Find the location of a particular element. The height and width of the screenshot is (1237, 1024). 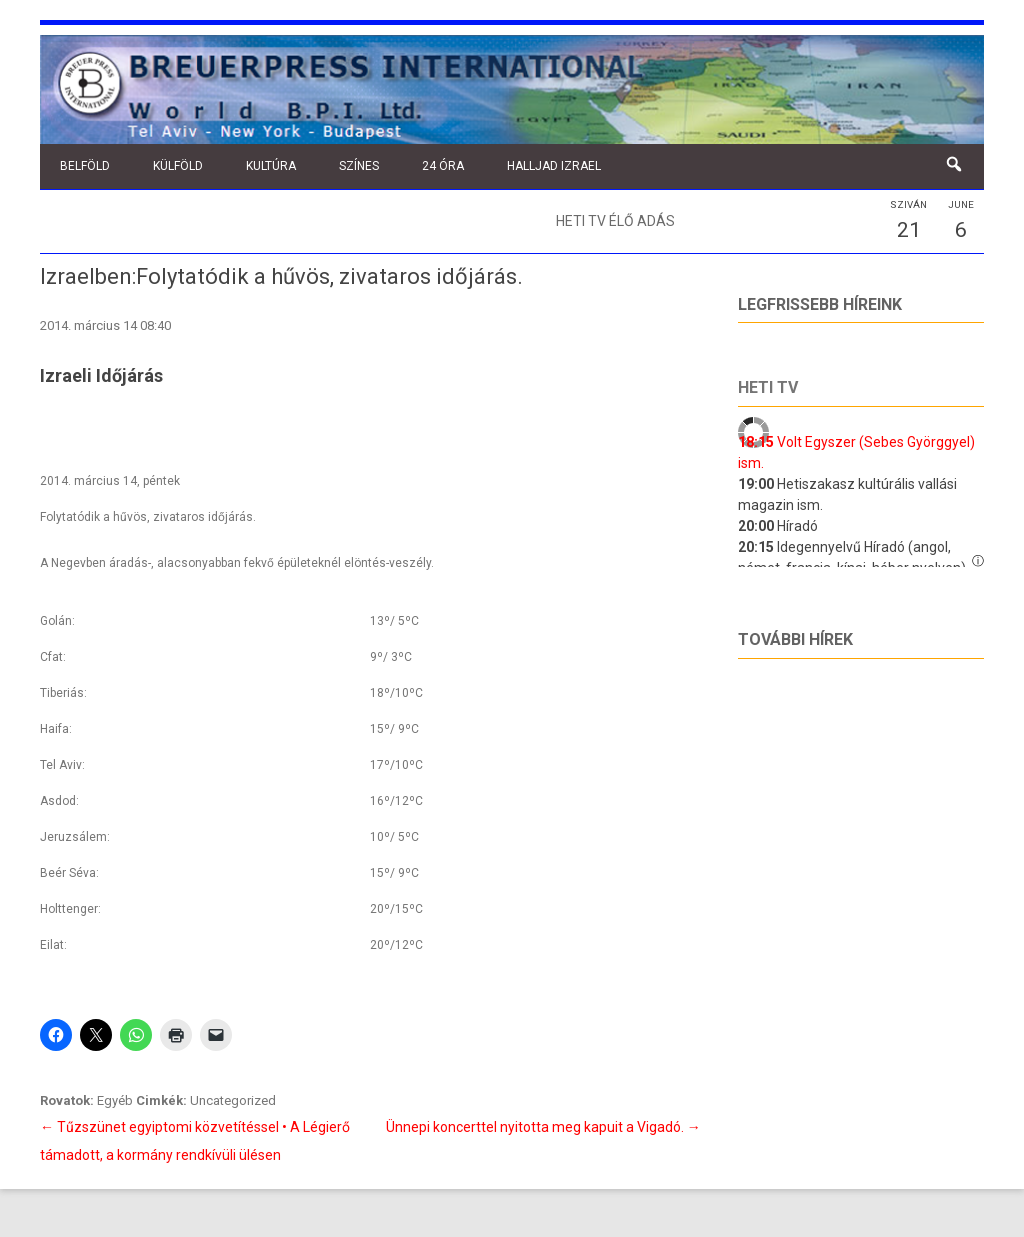

Uncategorized is located at coordinates (233, 1100).